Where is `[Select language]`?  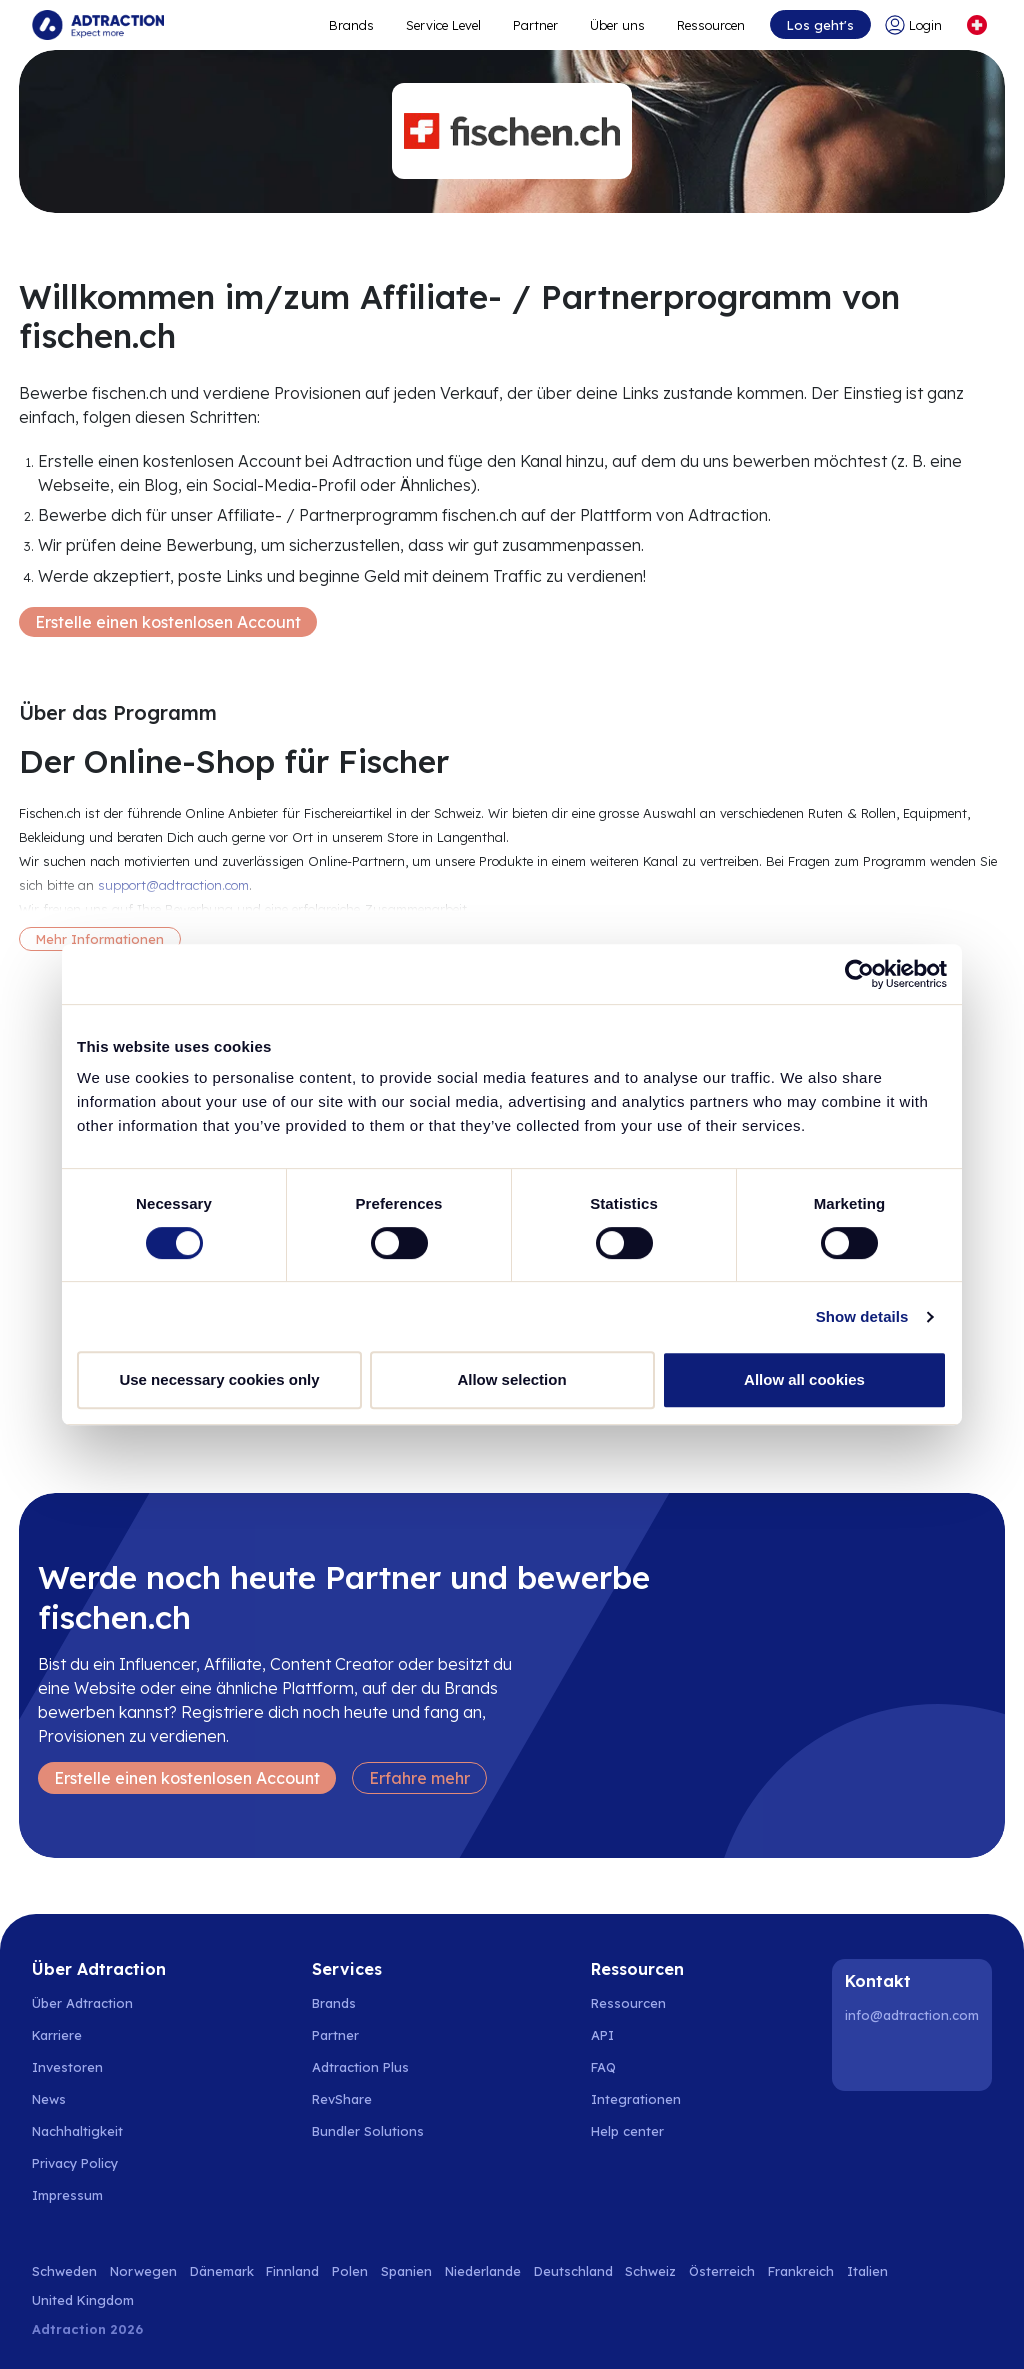
[Select language] is located at coordinates (977, 25).